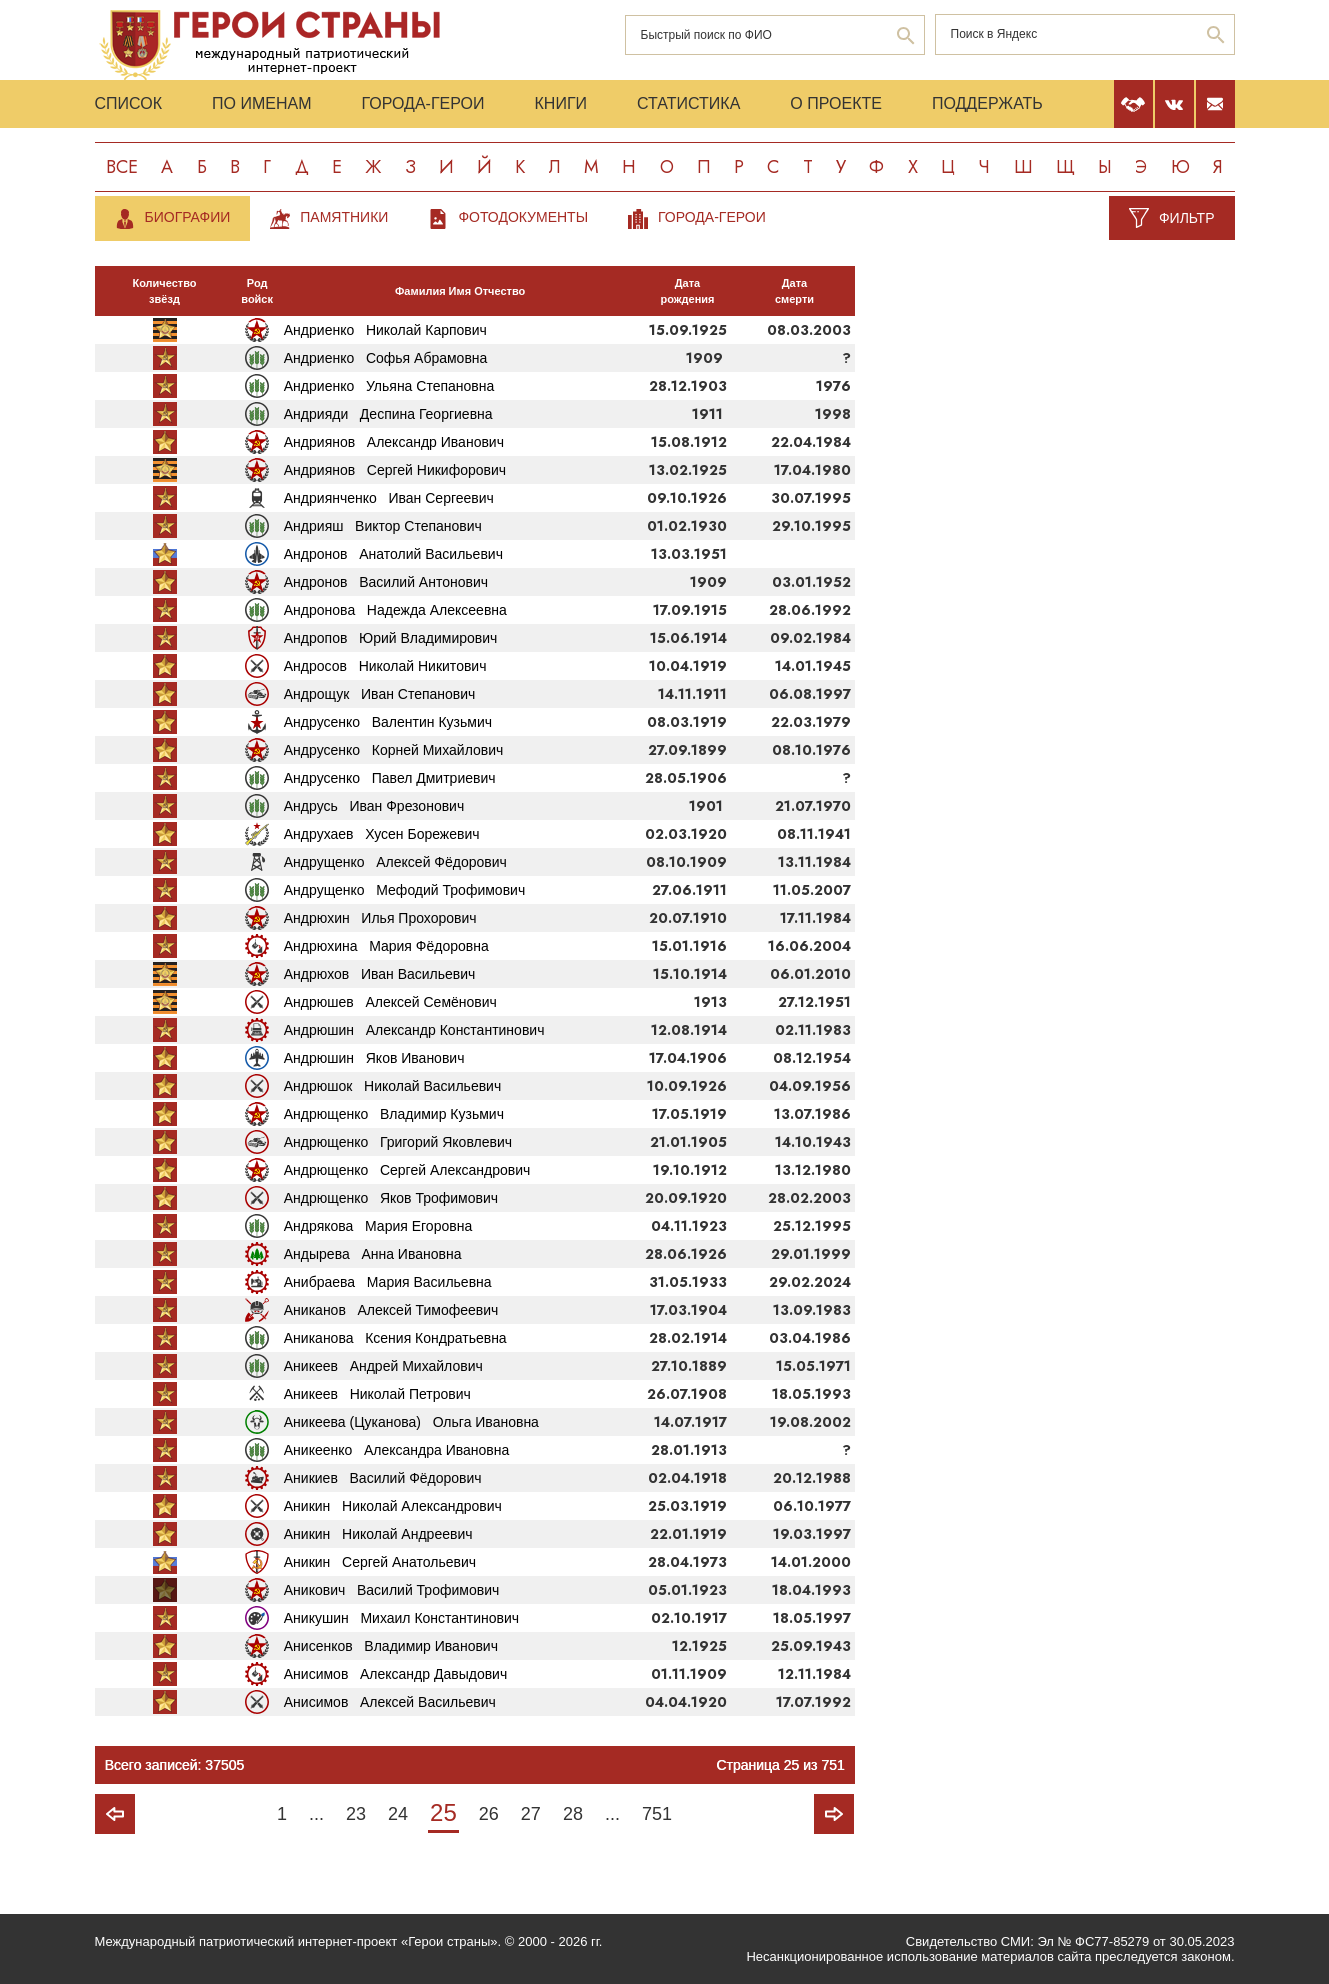  I want to click on Города-Герои, so click(422, 103).